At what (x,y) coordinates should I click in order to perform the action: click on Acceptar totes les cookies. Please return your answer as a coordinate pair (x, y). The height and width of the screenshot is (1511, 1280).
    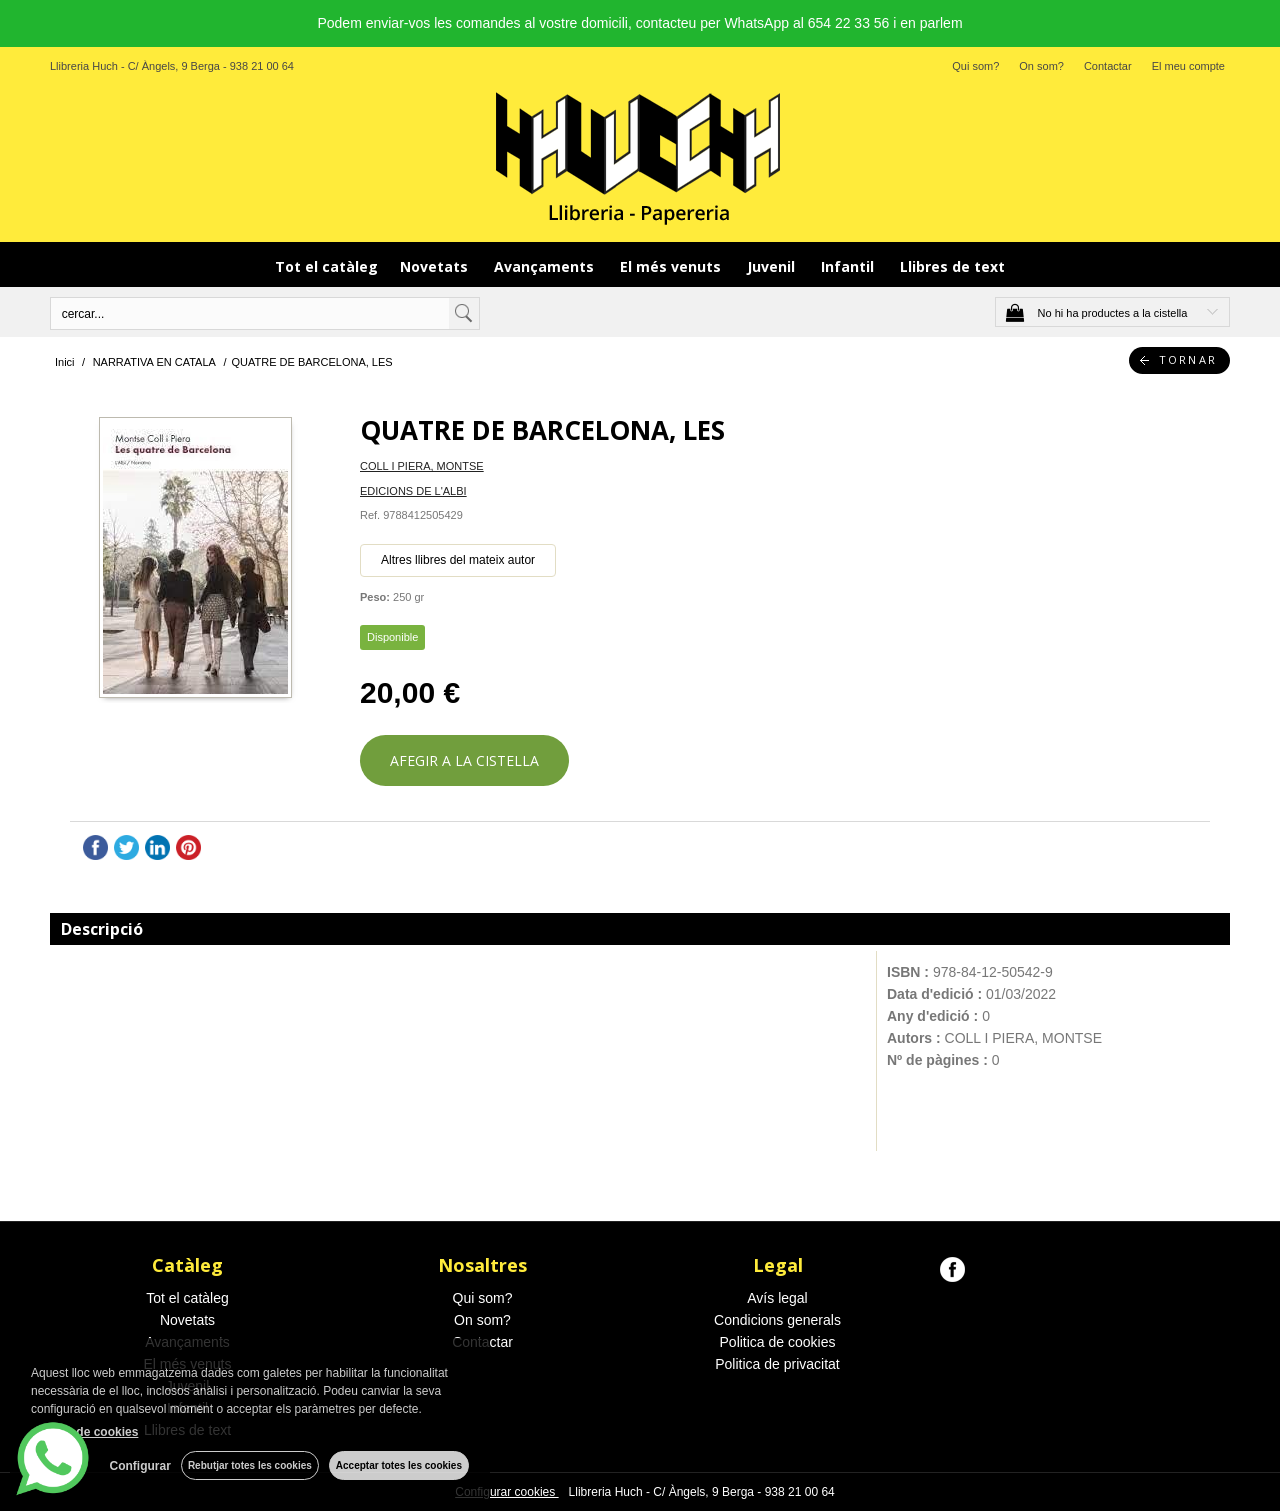
    Looking at the image, I should click on (399, 1465).